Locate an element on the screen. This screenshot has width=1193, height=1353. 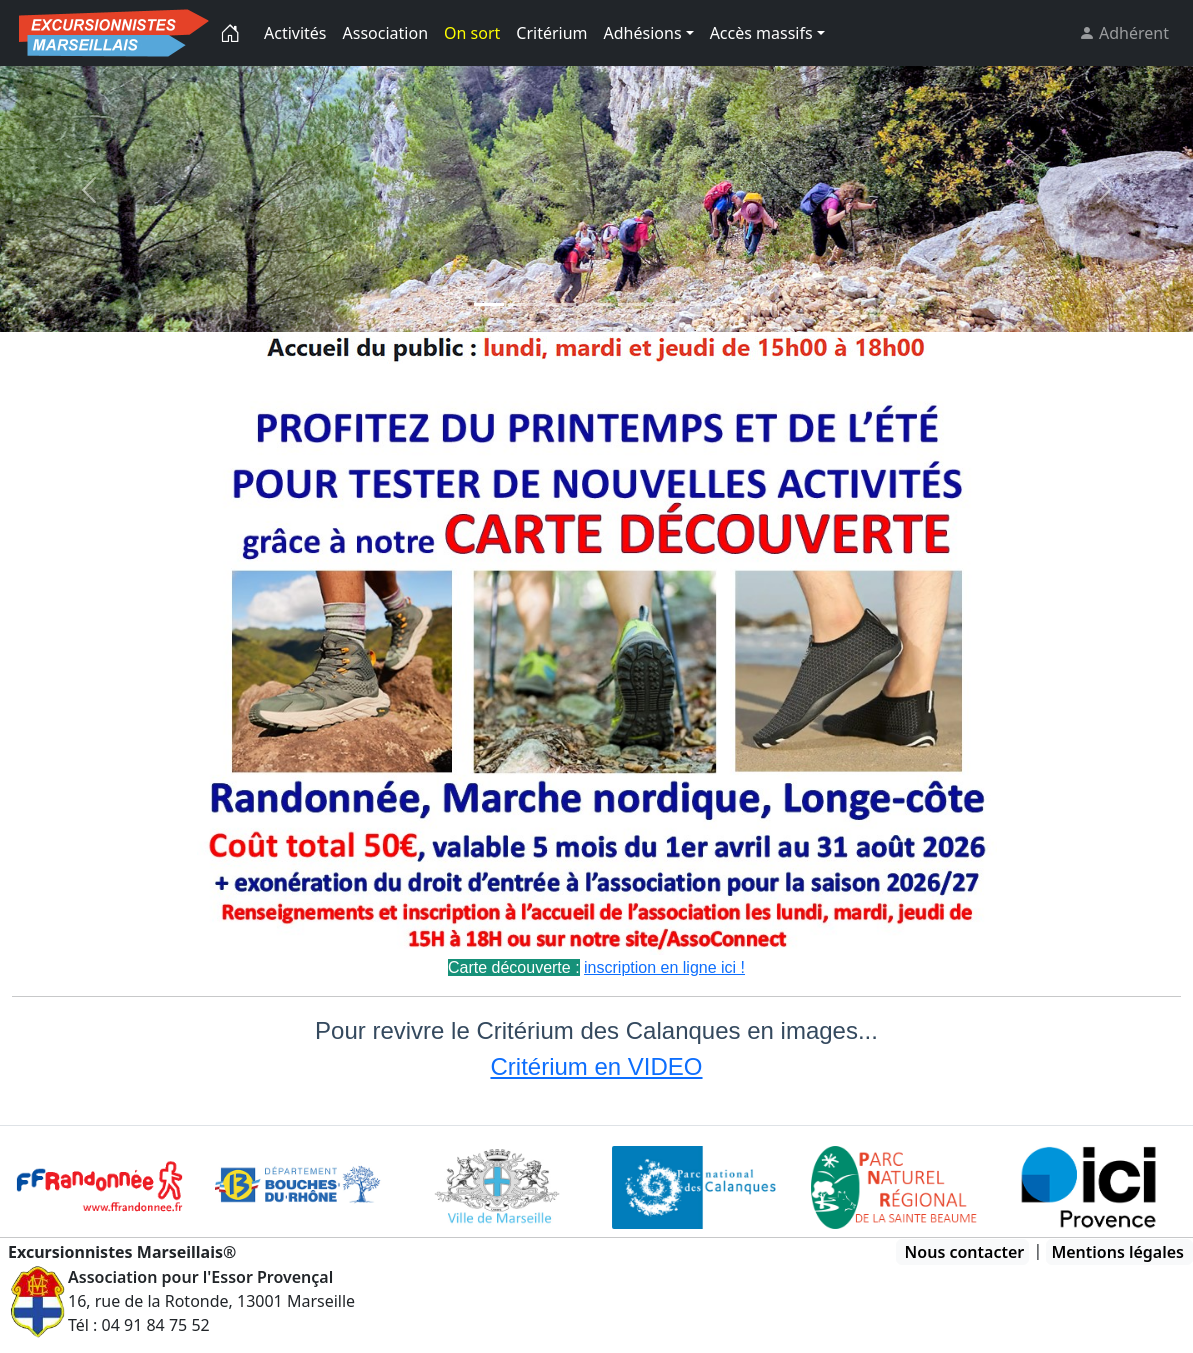
Accès massifs [button] is located at coordinates (761, 33).